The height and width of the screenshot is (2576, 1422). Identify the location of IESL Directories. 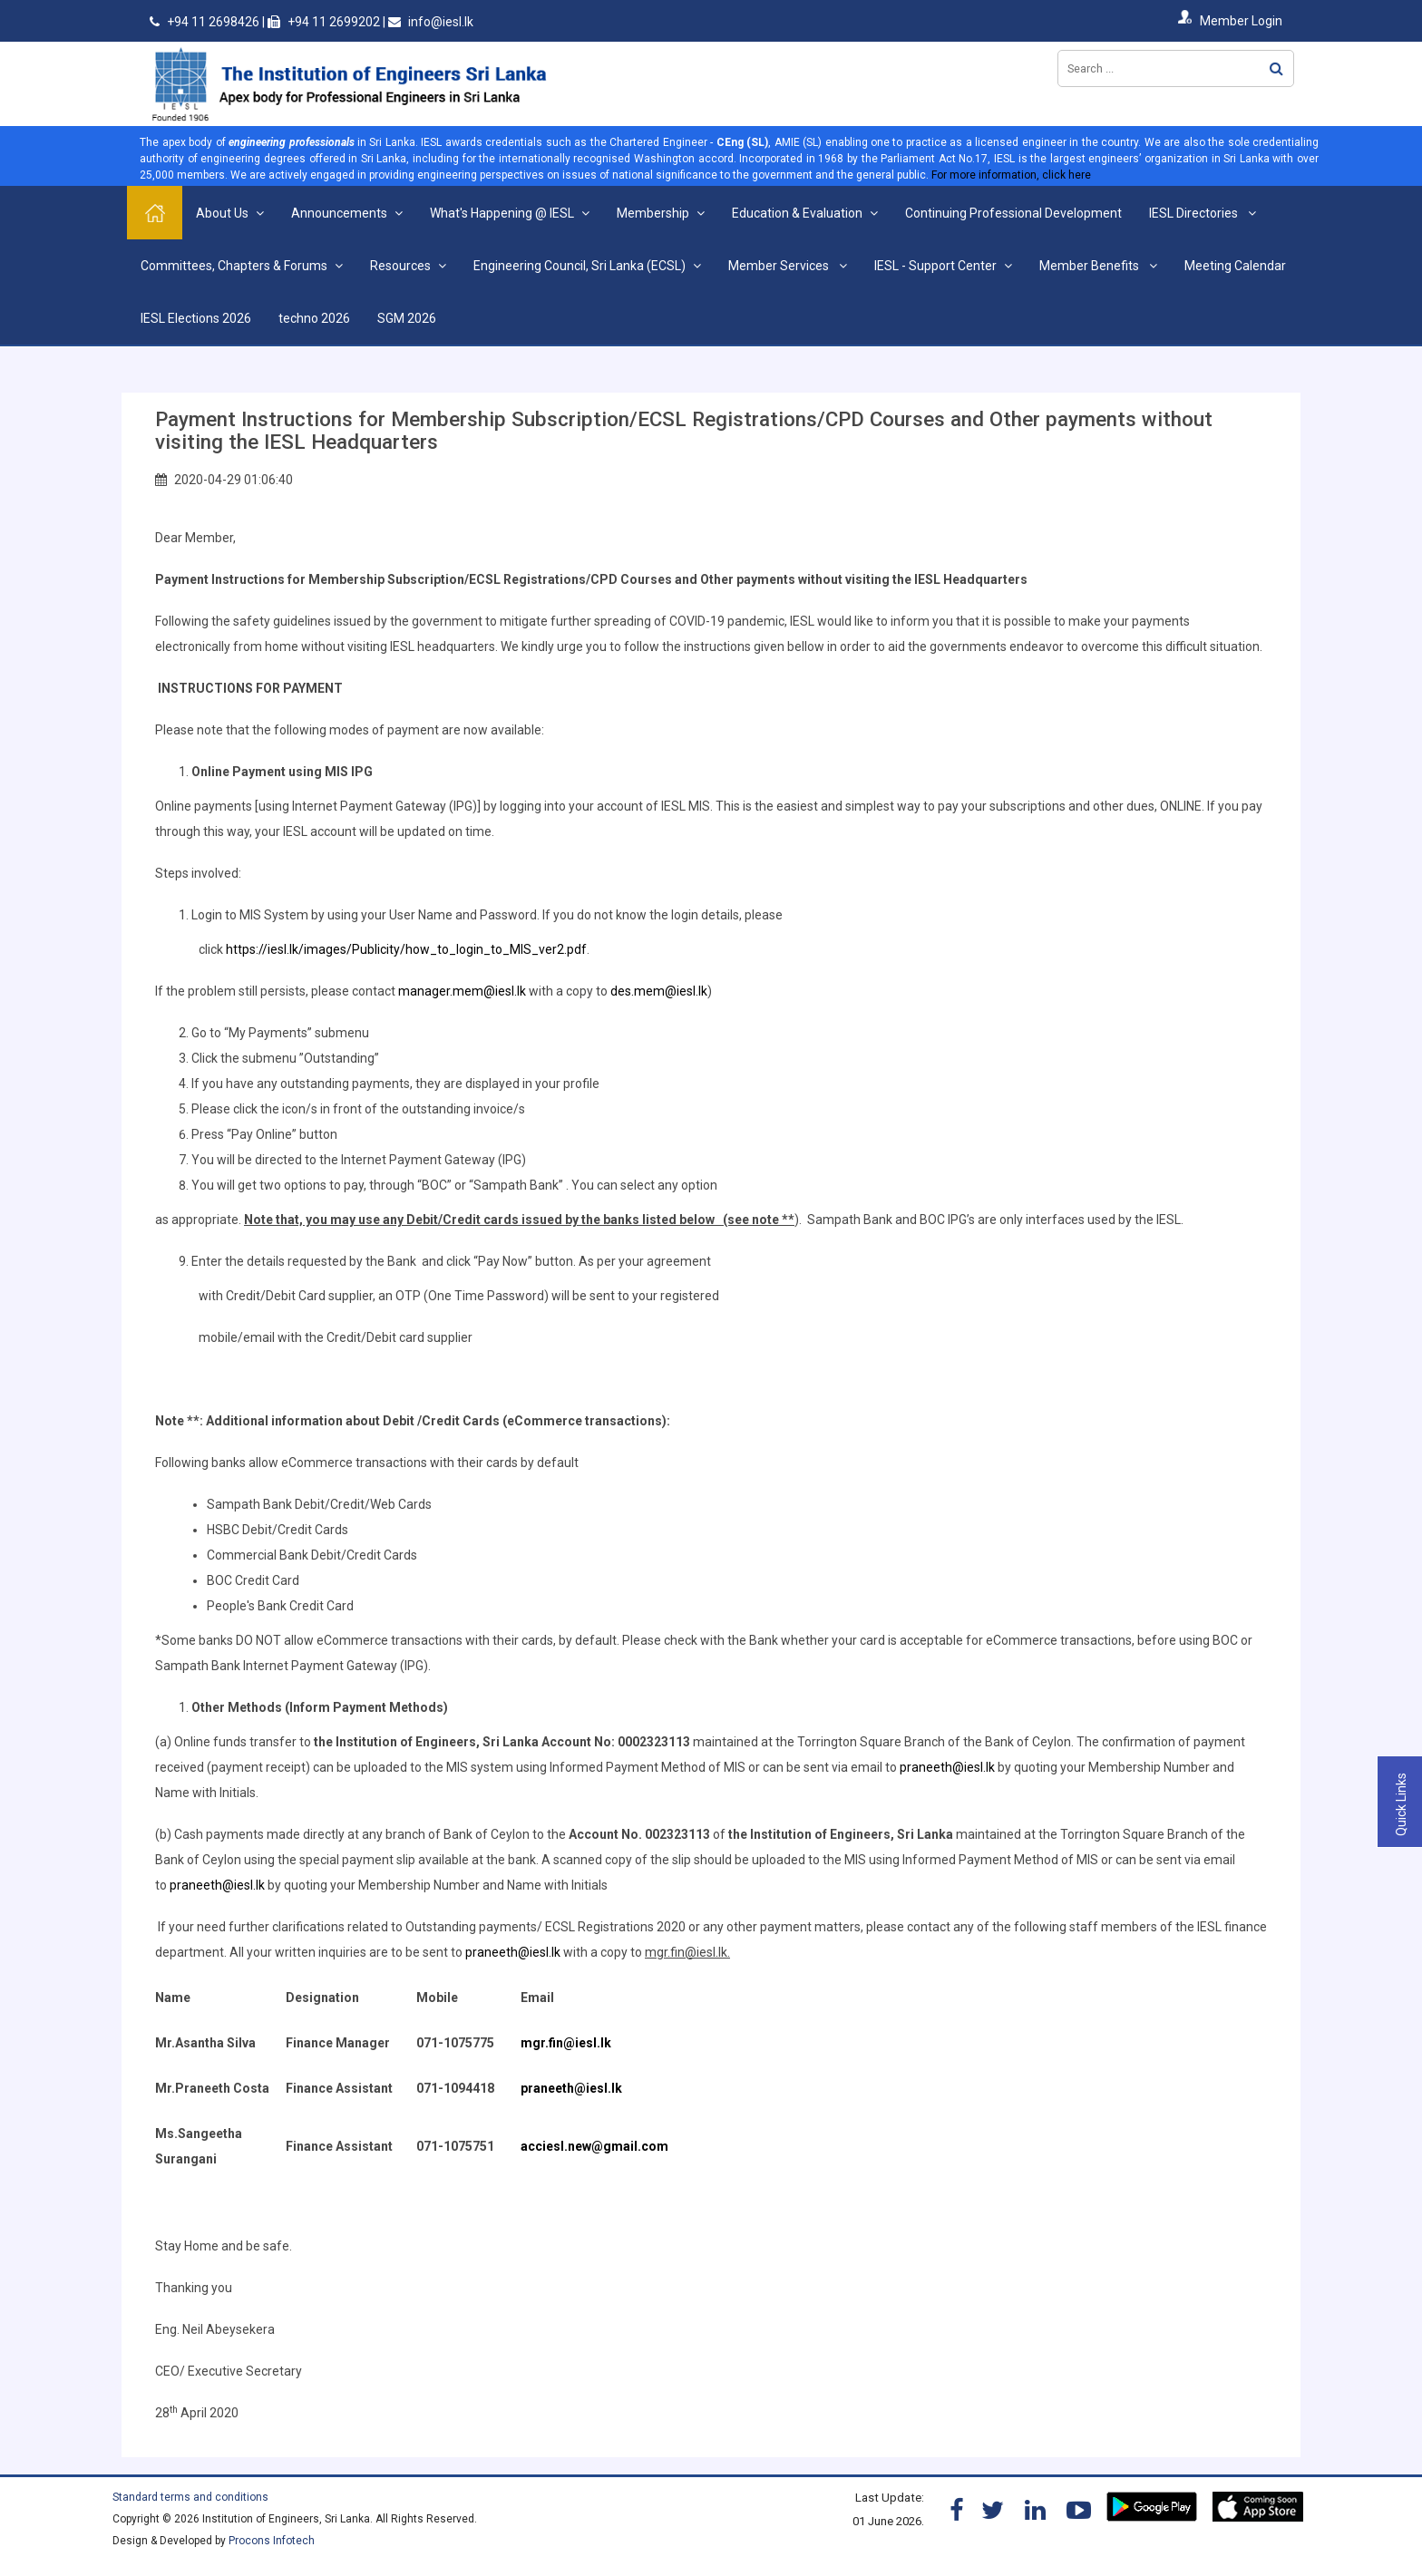
(1195, 213).